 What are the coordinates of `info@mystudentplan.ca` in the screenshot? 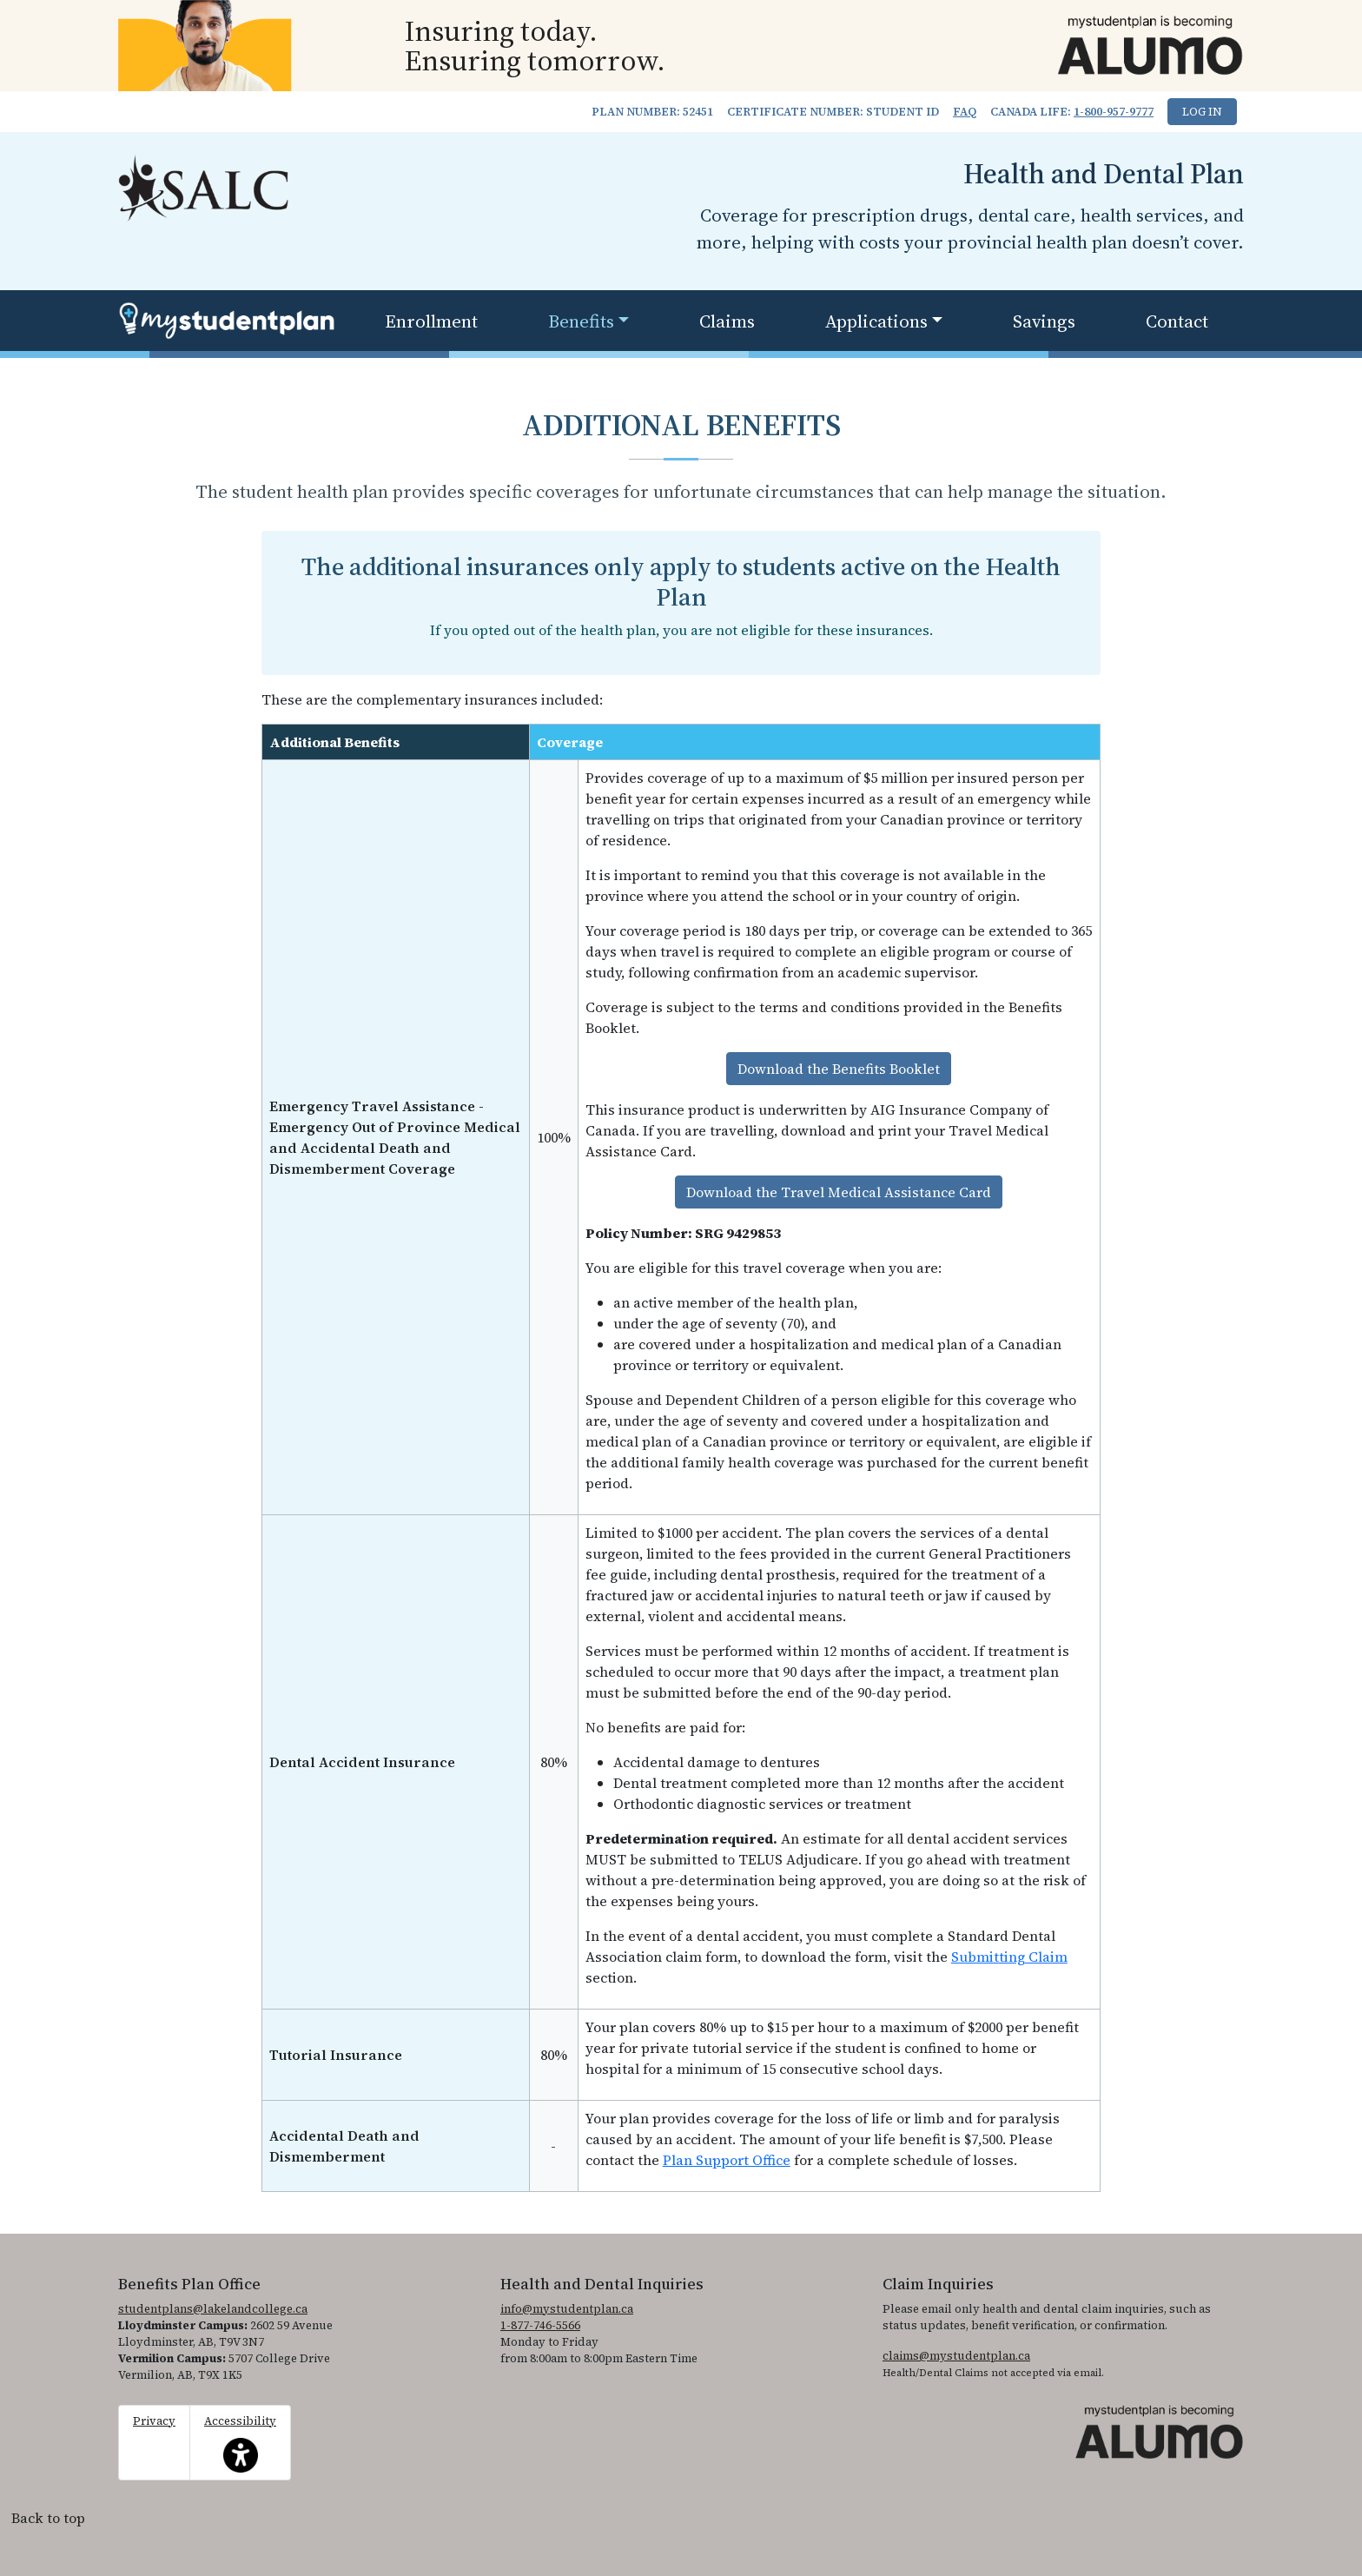 It's located at (566, 2308).